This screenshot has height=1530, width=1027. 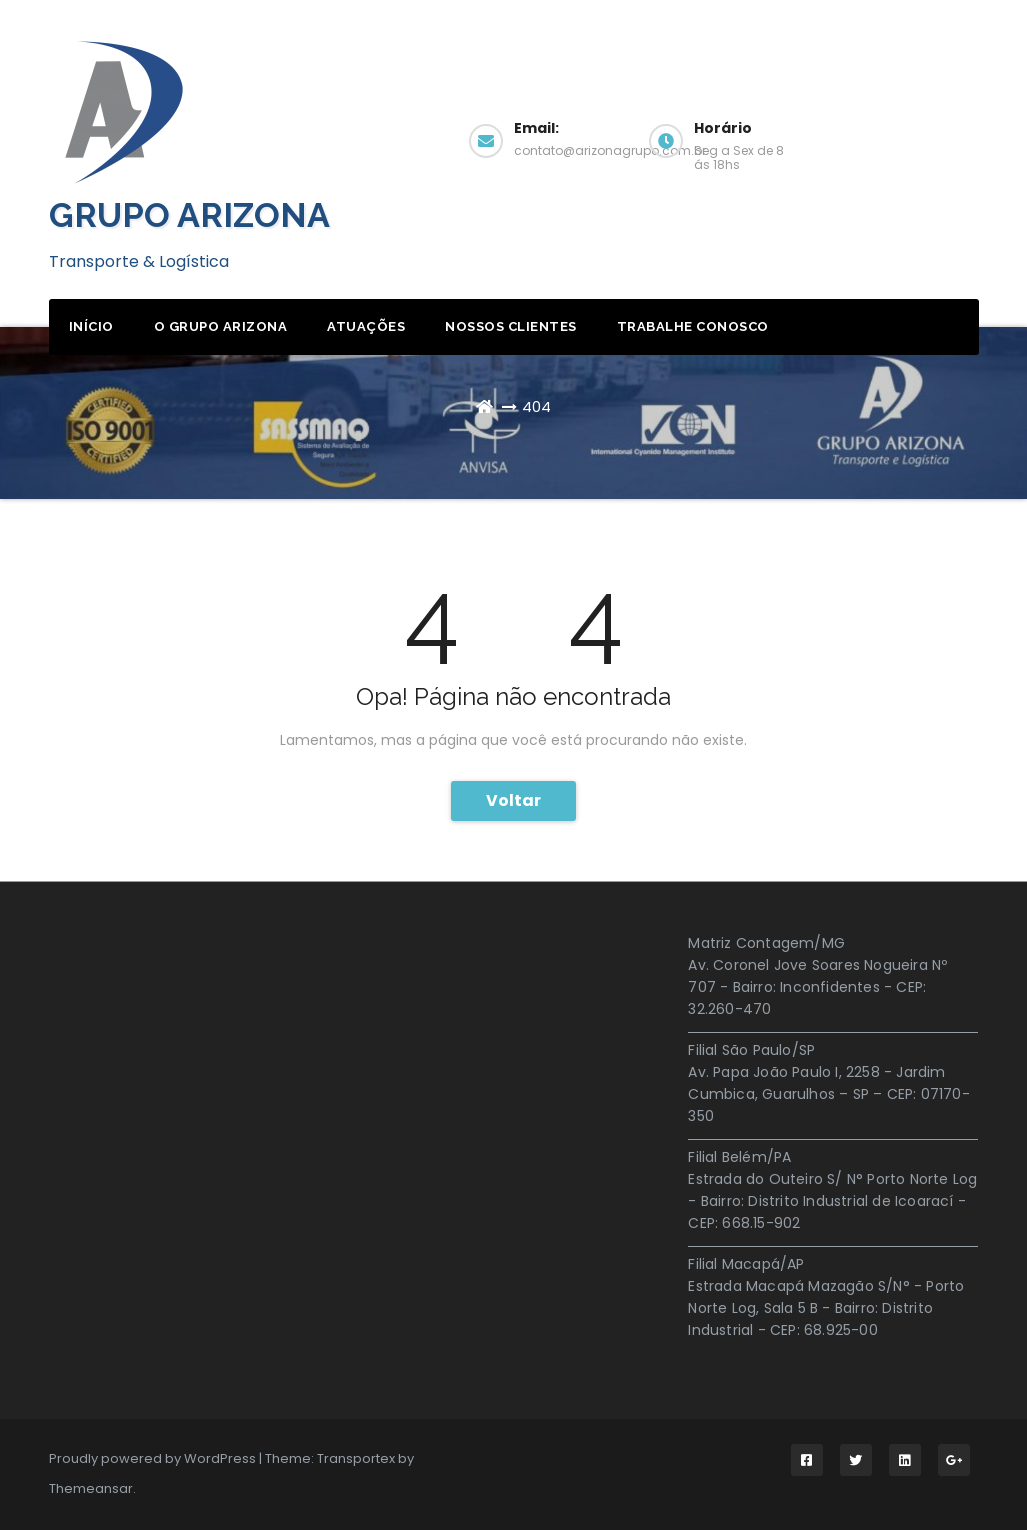 What do you see at coordinates (513, 800) in the screenshot?
I see `Voltar` at bounding box center [513, 800].